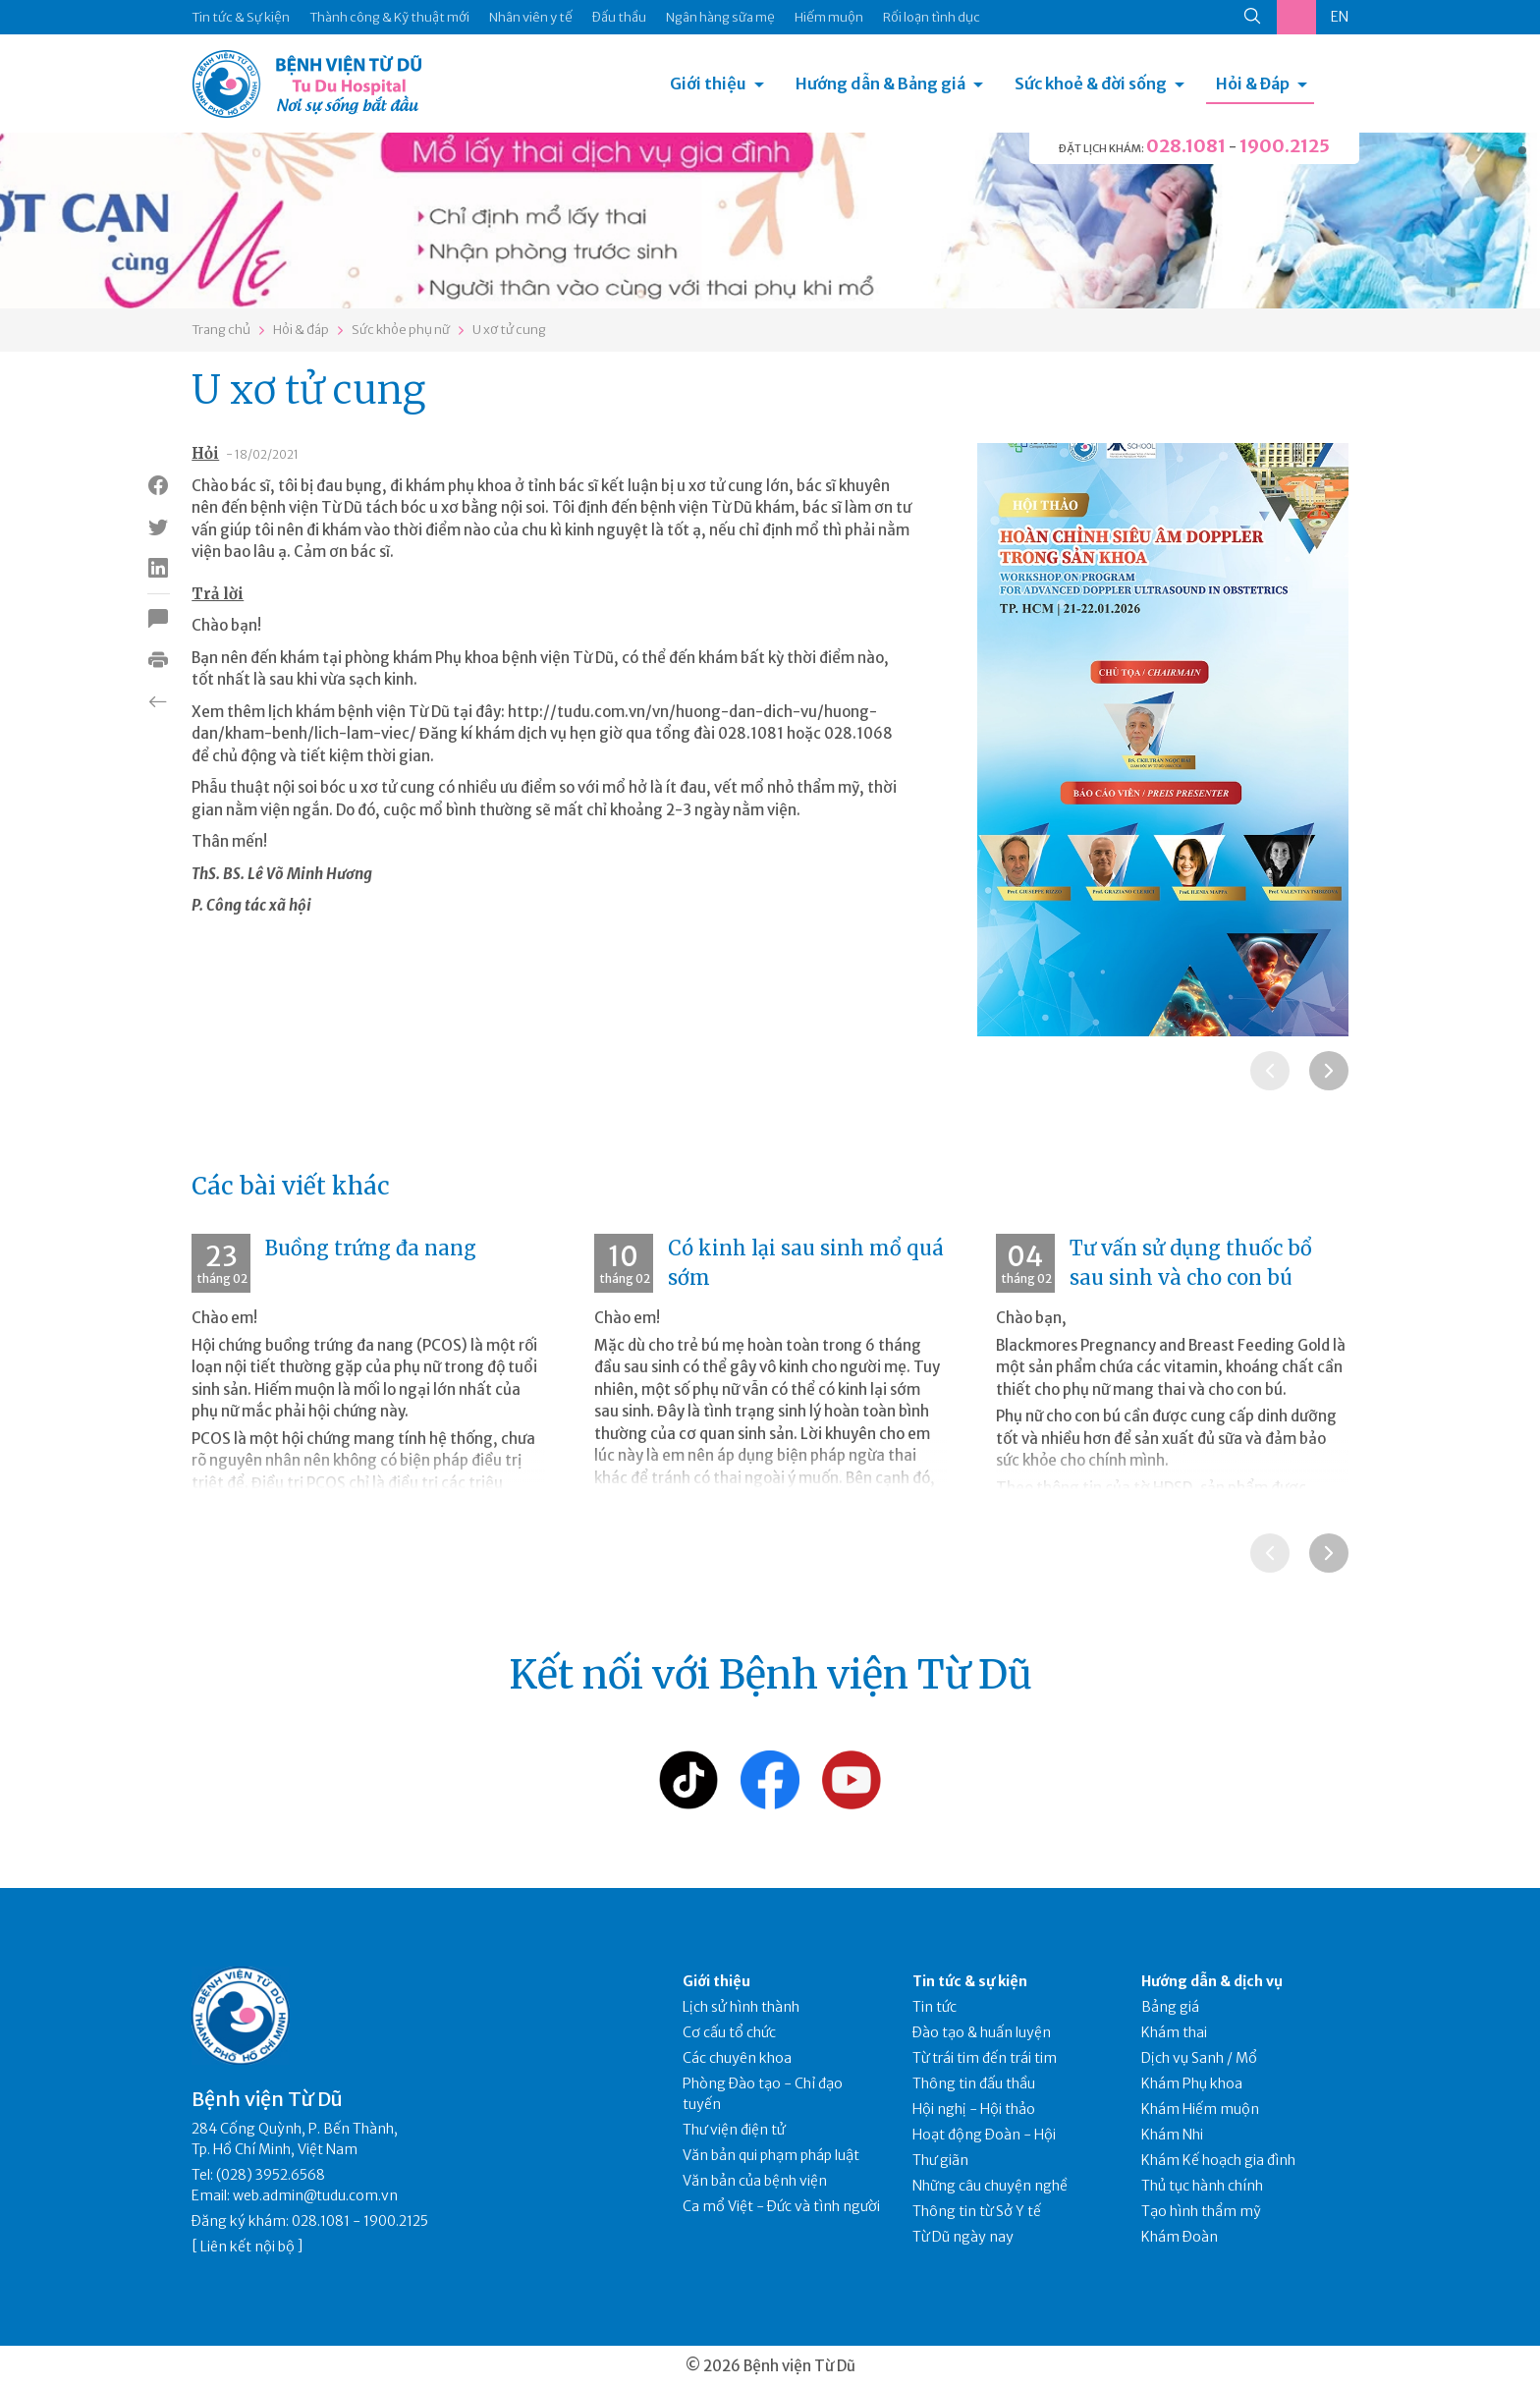  I want to click on Hỏi & Đáp, so click(1253, 83).